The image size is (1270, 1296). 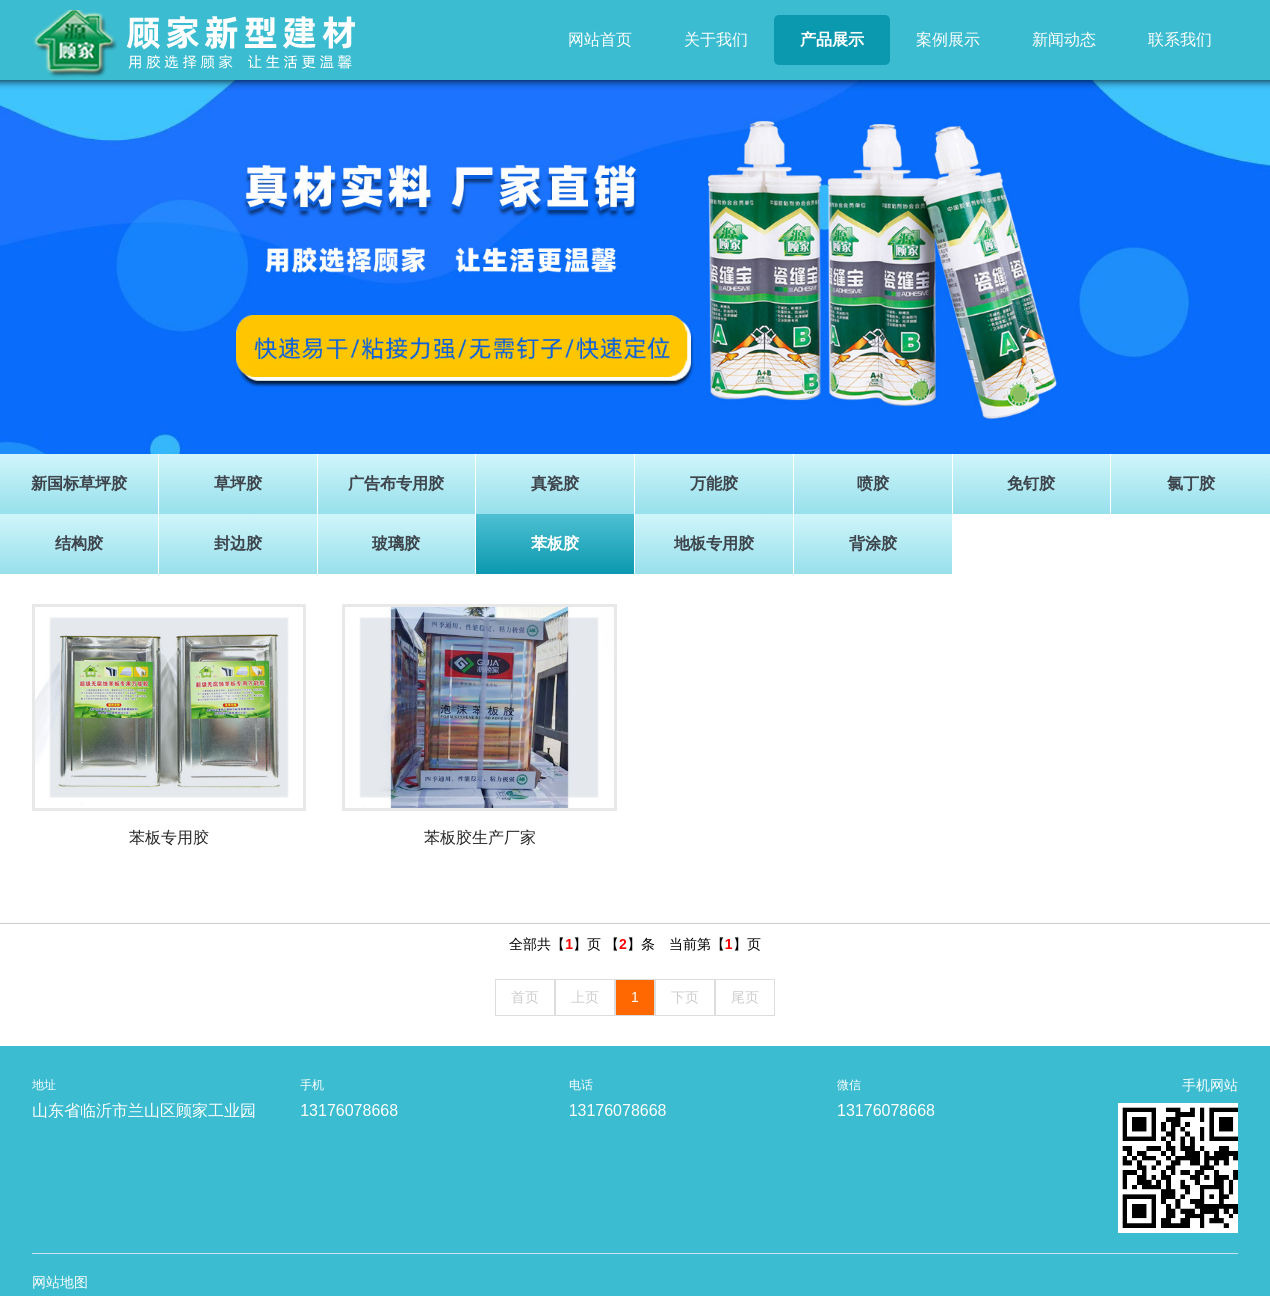 What do you see at coordinates (396, 483) in the screenshot?
I see `广告布专用胶` at bounding box center [396, 483].